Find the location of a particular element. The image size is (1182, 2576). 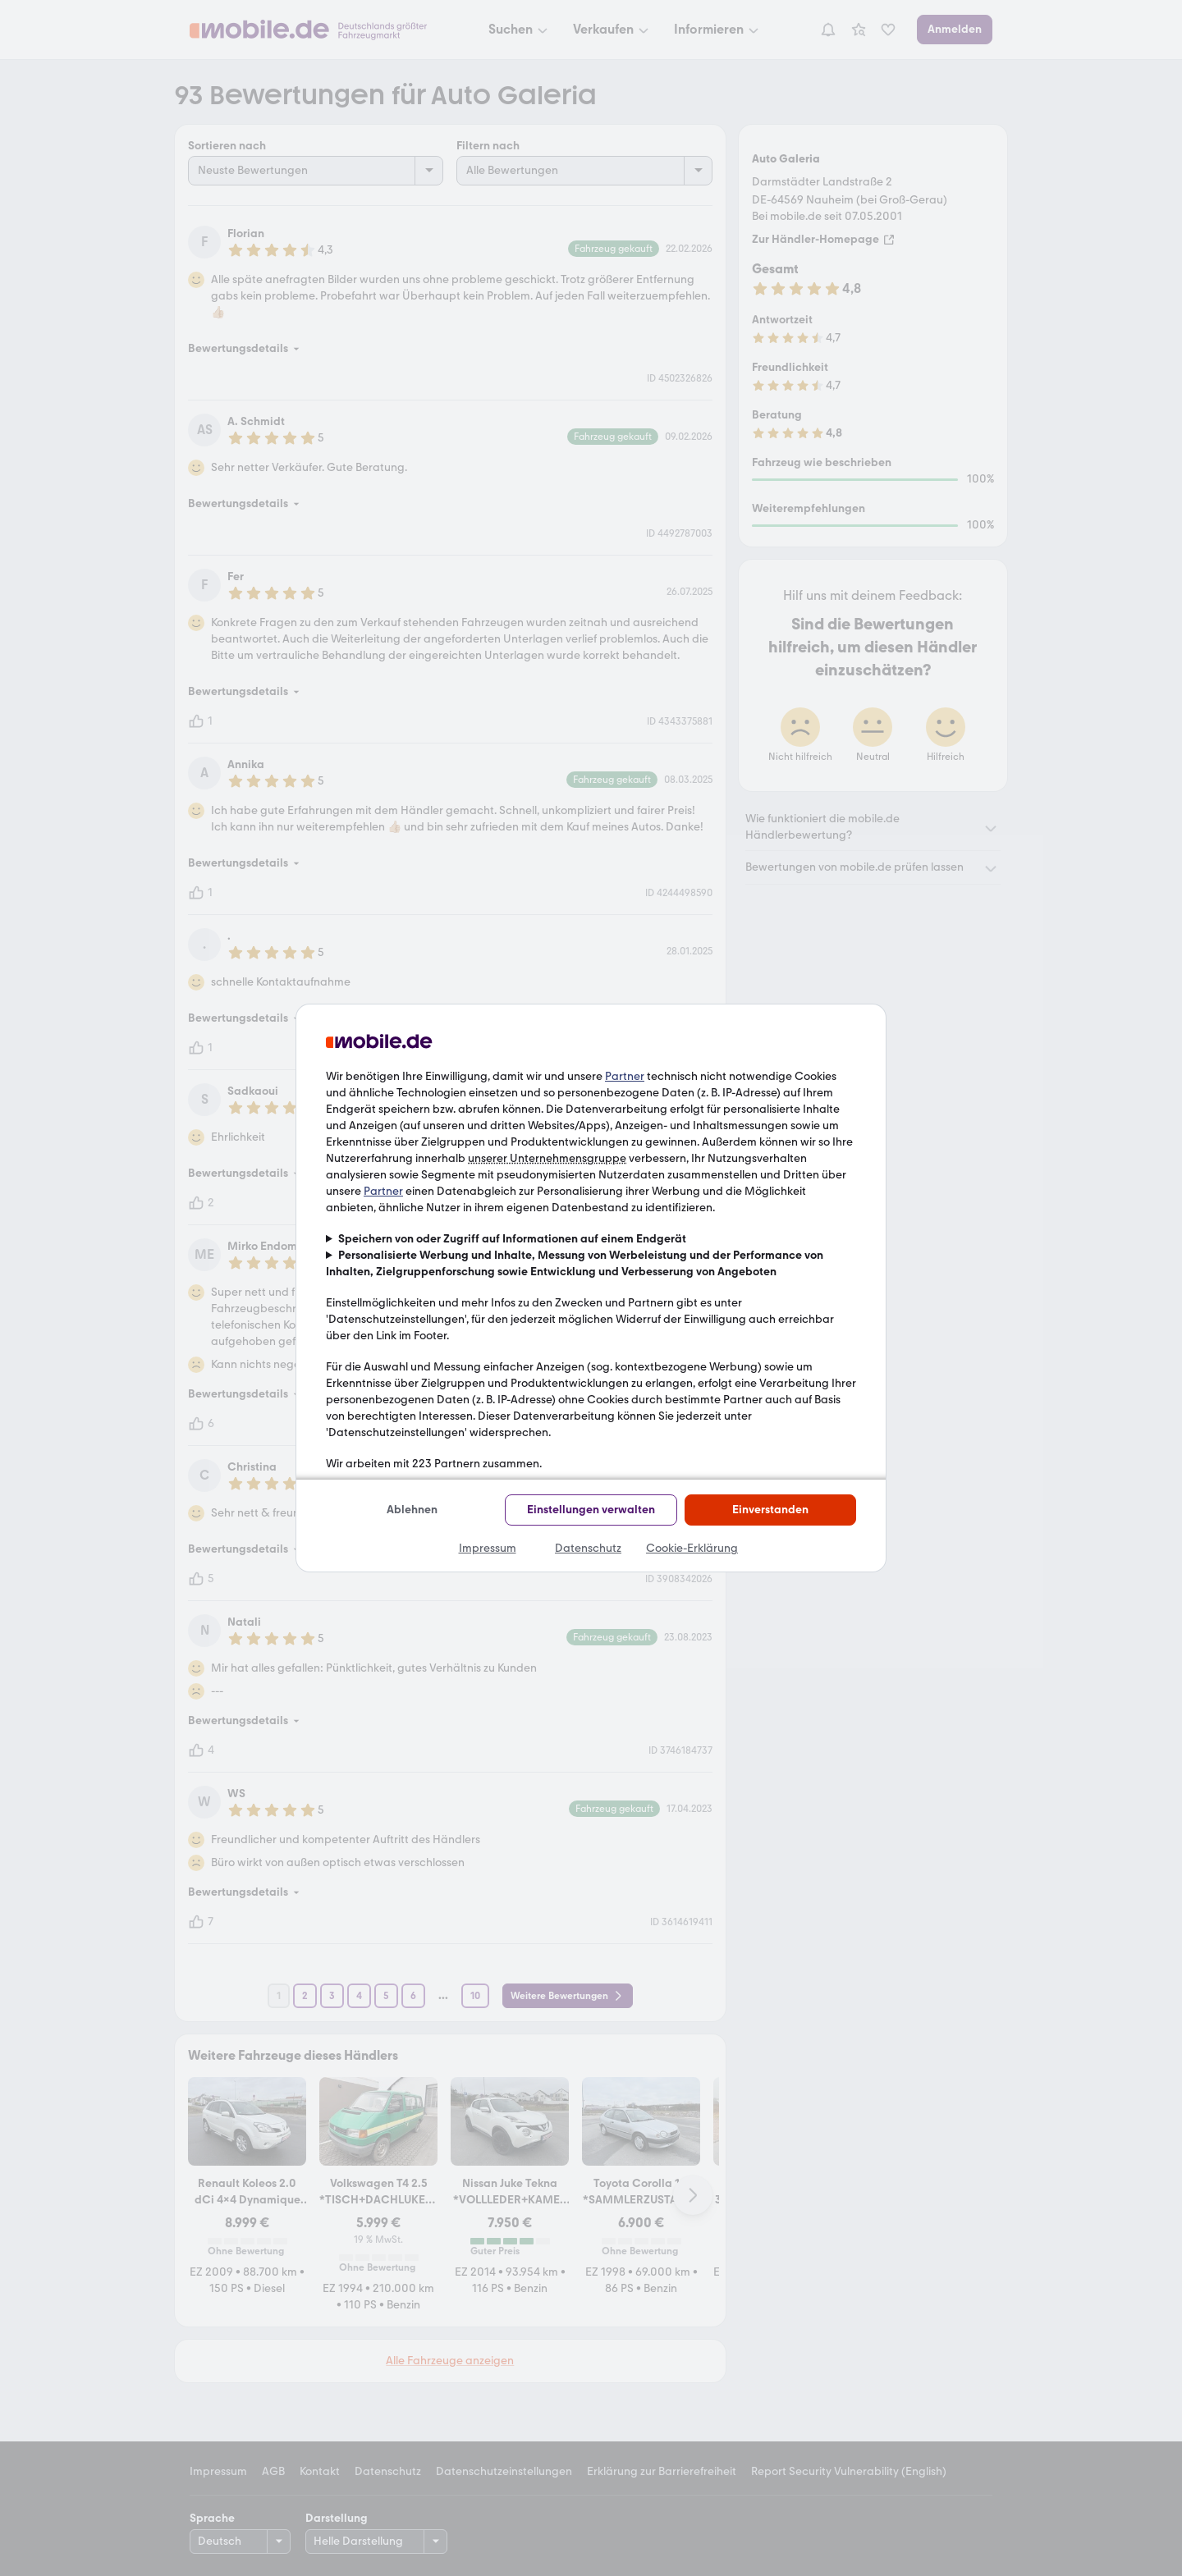

Cookie-Erklärung is located at coordinates (692, 1548).